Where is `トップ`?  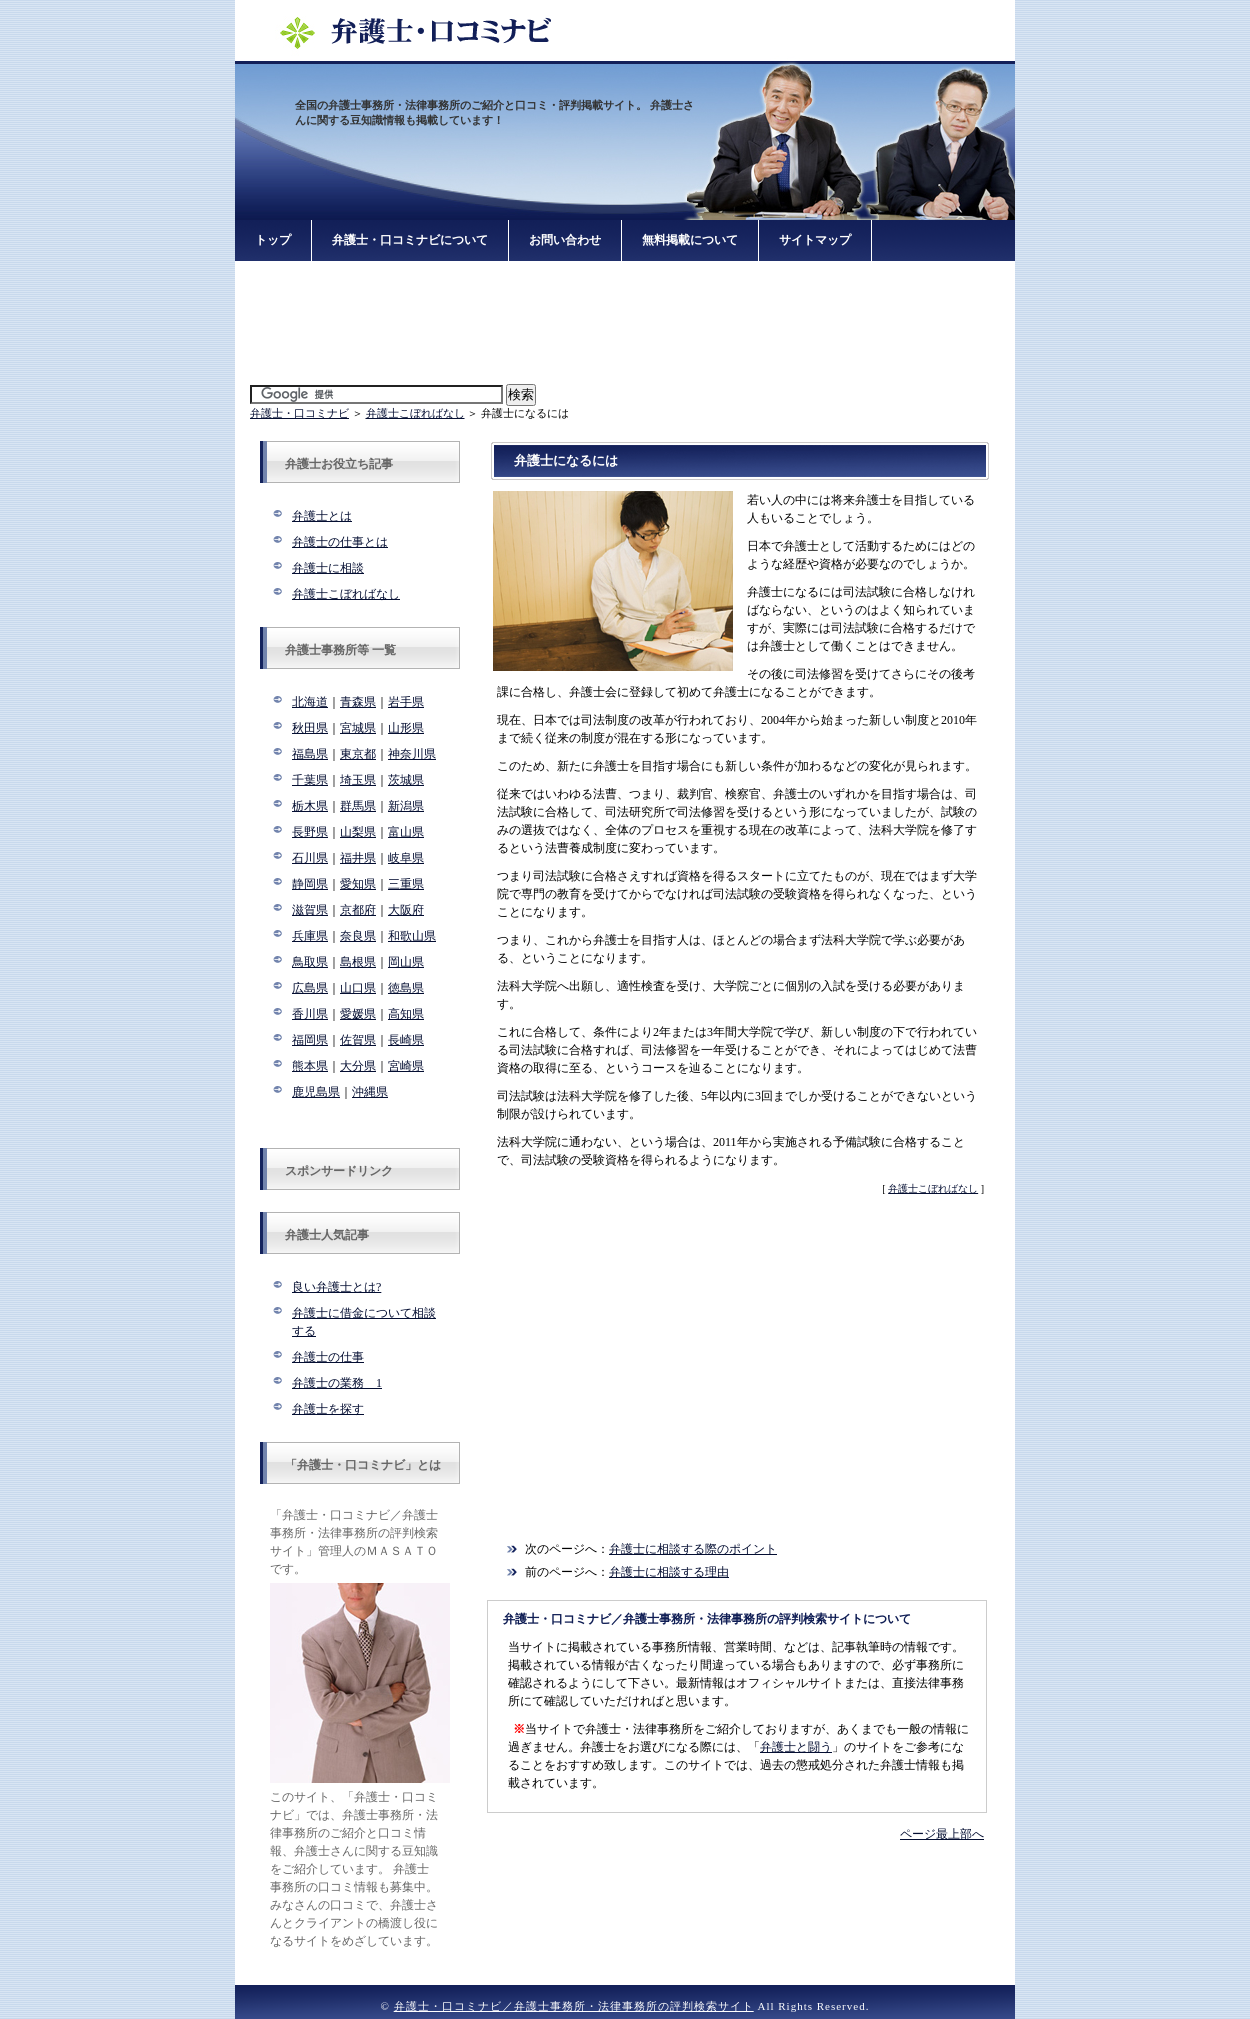 トップ is located at coordinates (273, 240).